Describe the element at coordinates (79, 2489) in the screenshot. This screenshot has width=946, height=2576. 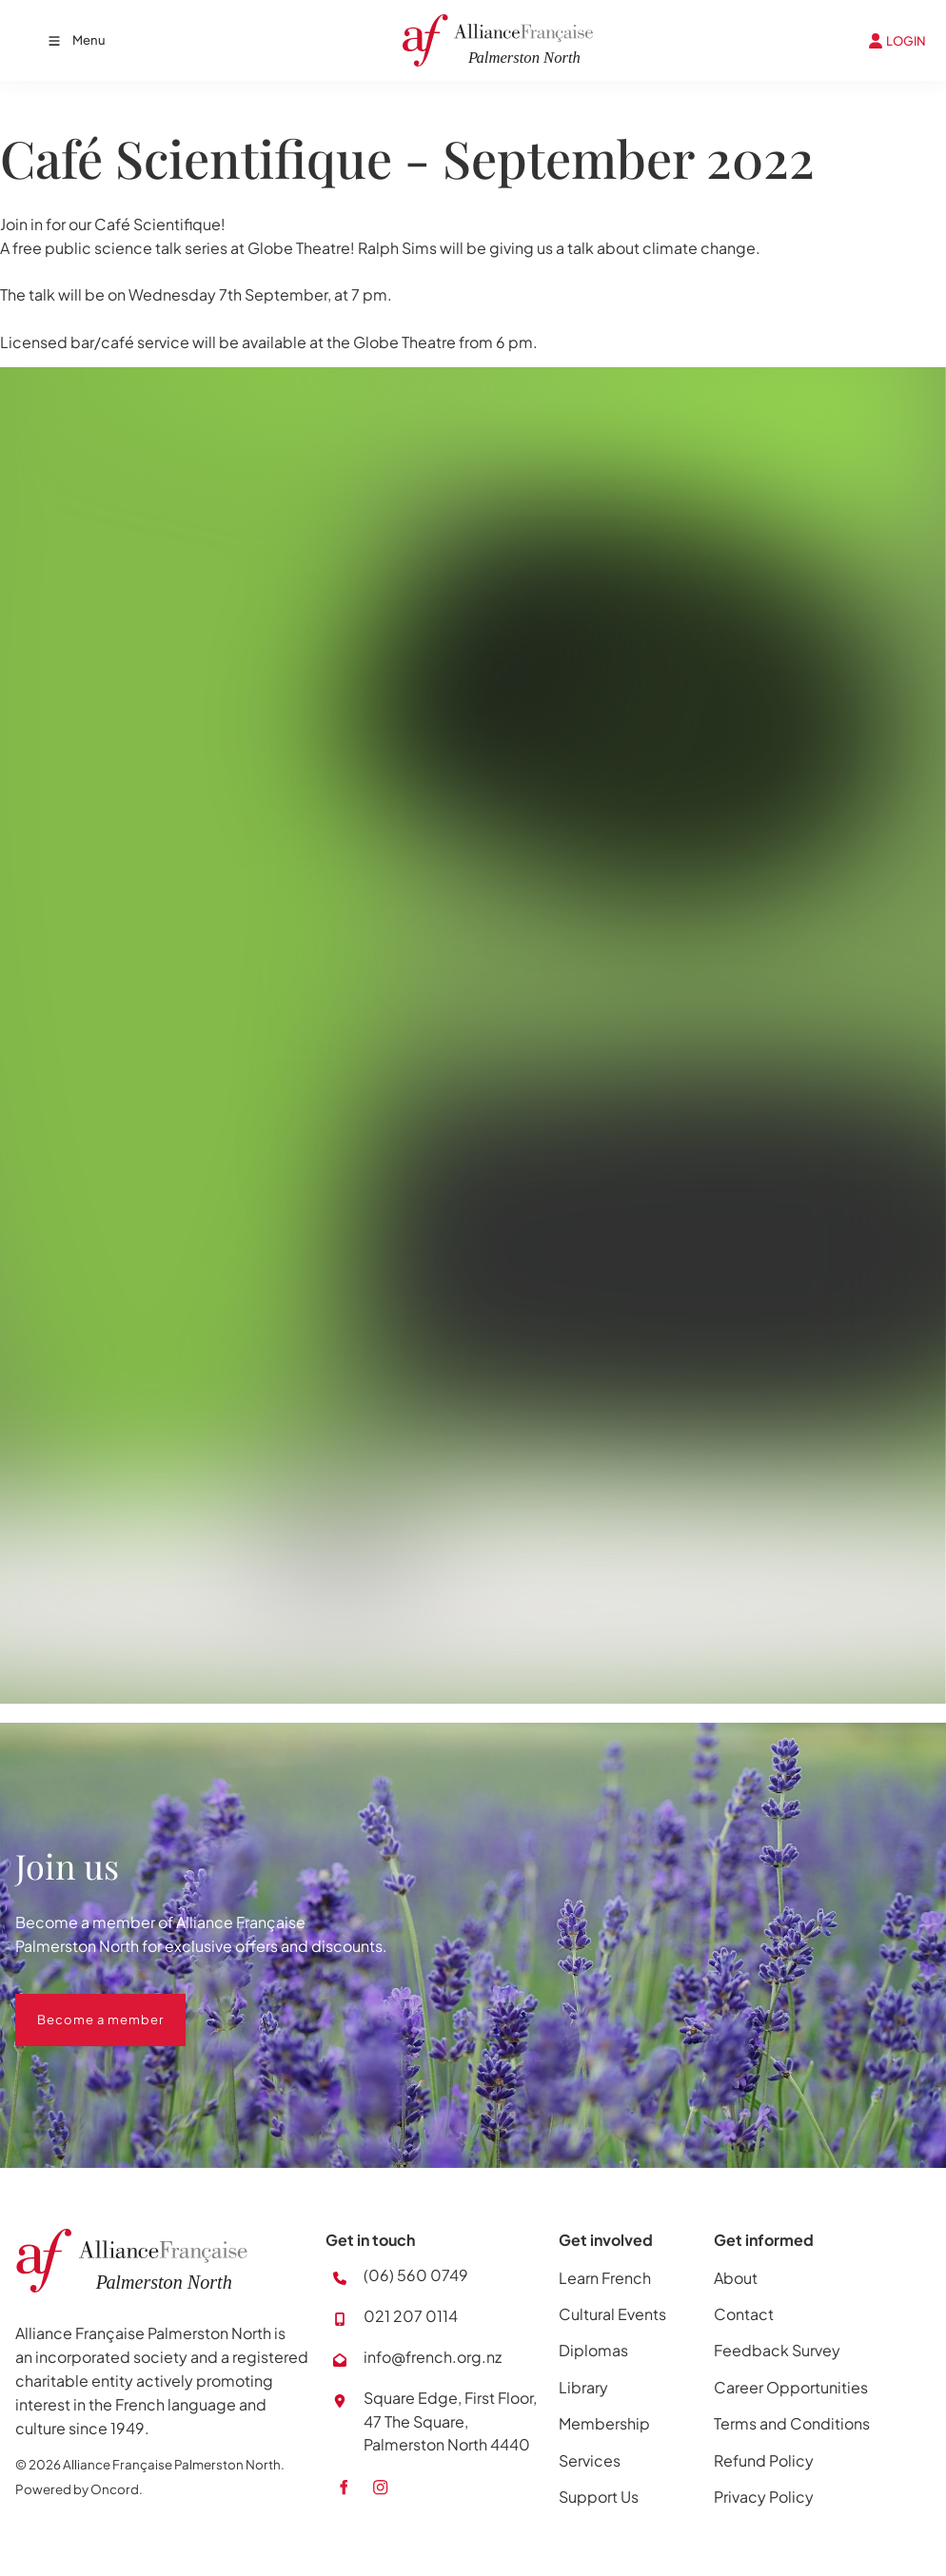
I see `Powered by Oncord.` at that location.